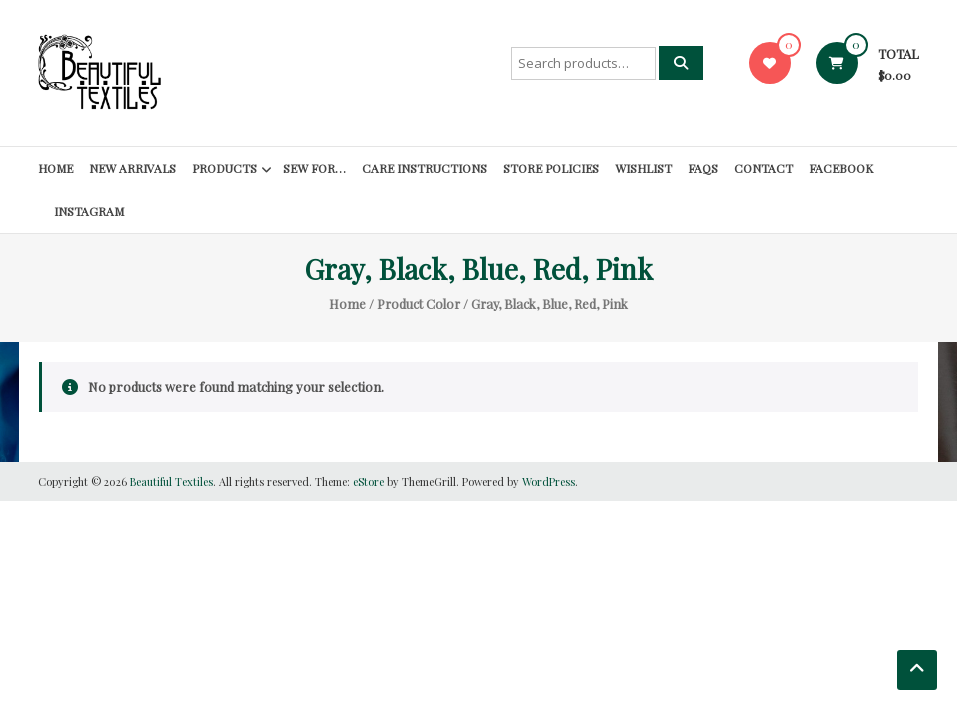  What do you see at coordinates (132, 168) in the screenshot?
I see `New Arrivals` at bounding box center [132, 168].